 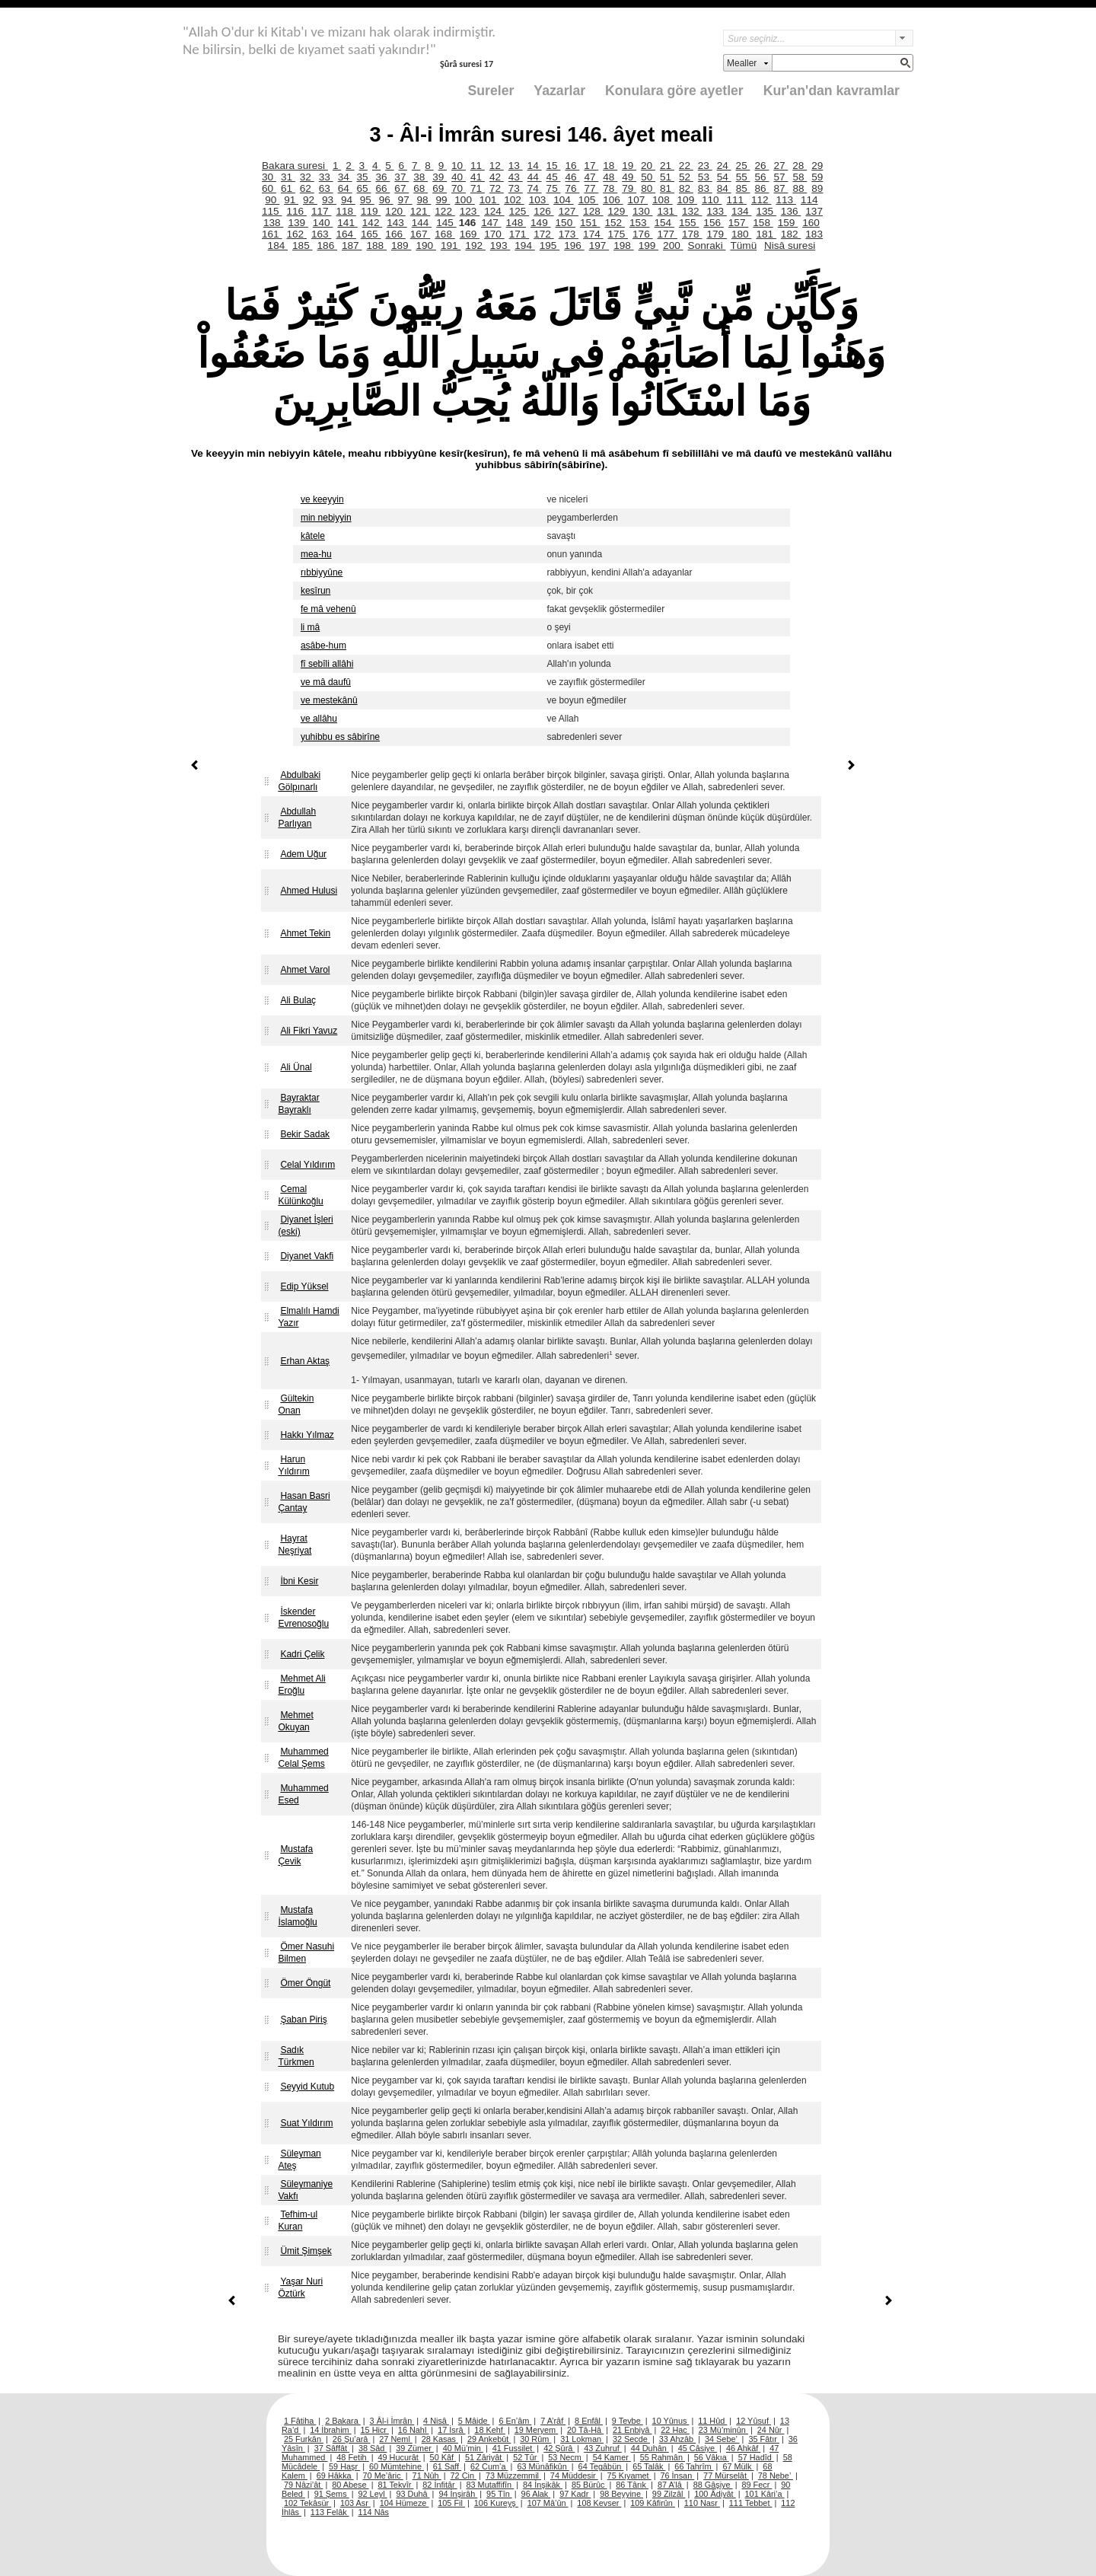 I want to click on 71 Nûh, so click(x=427, y=2475).